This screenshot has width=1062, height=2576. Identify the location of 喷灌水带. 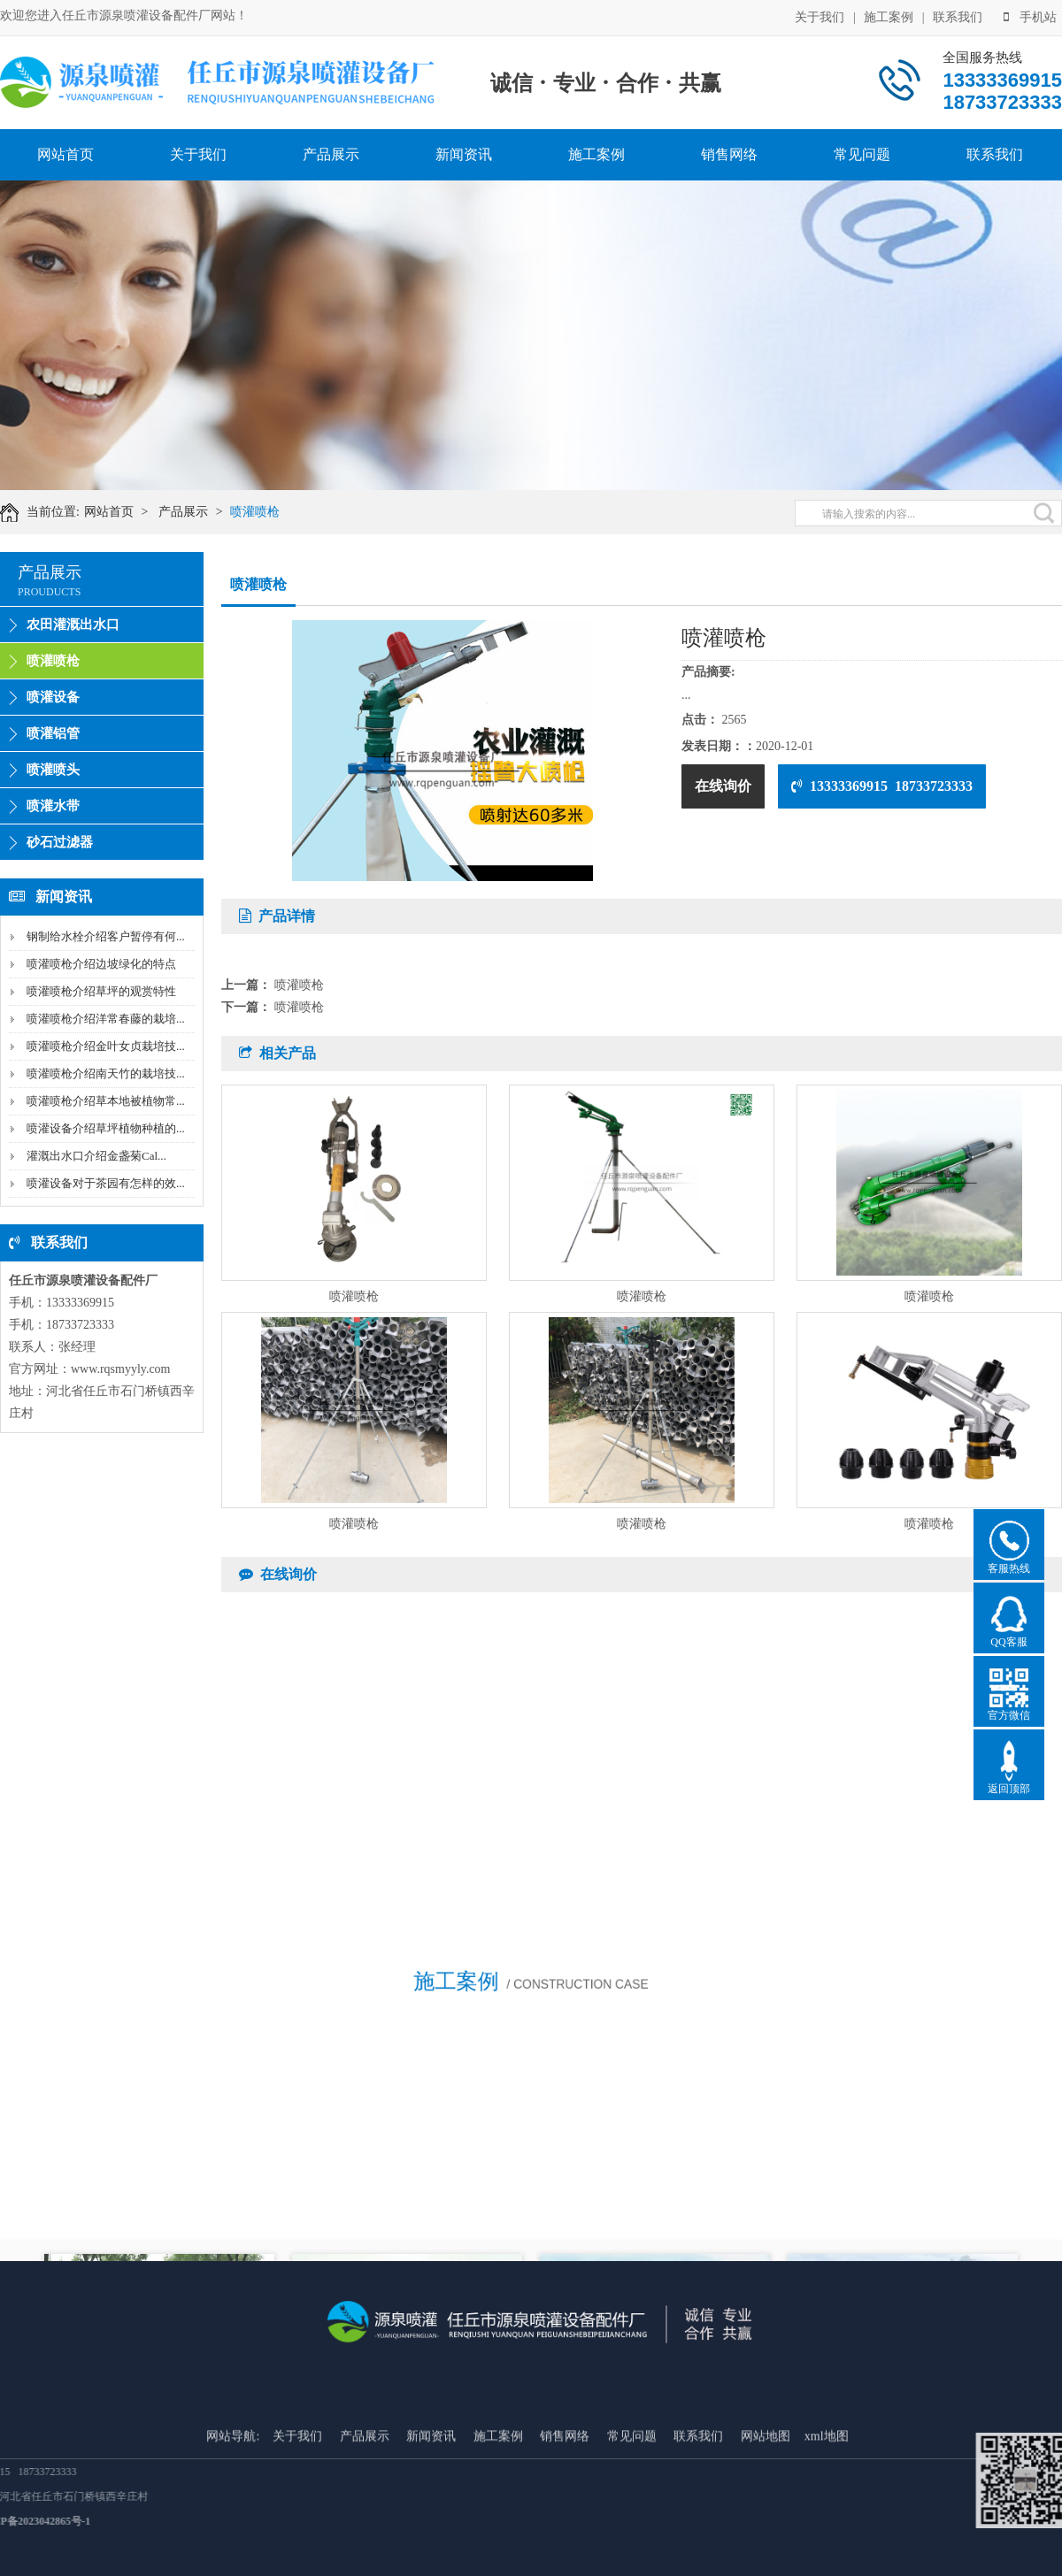
(53, 806).